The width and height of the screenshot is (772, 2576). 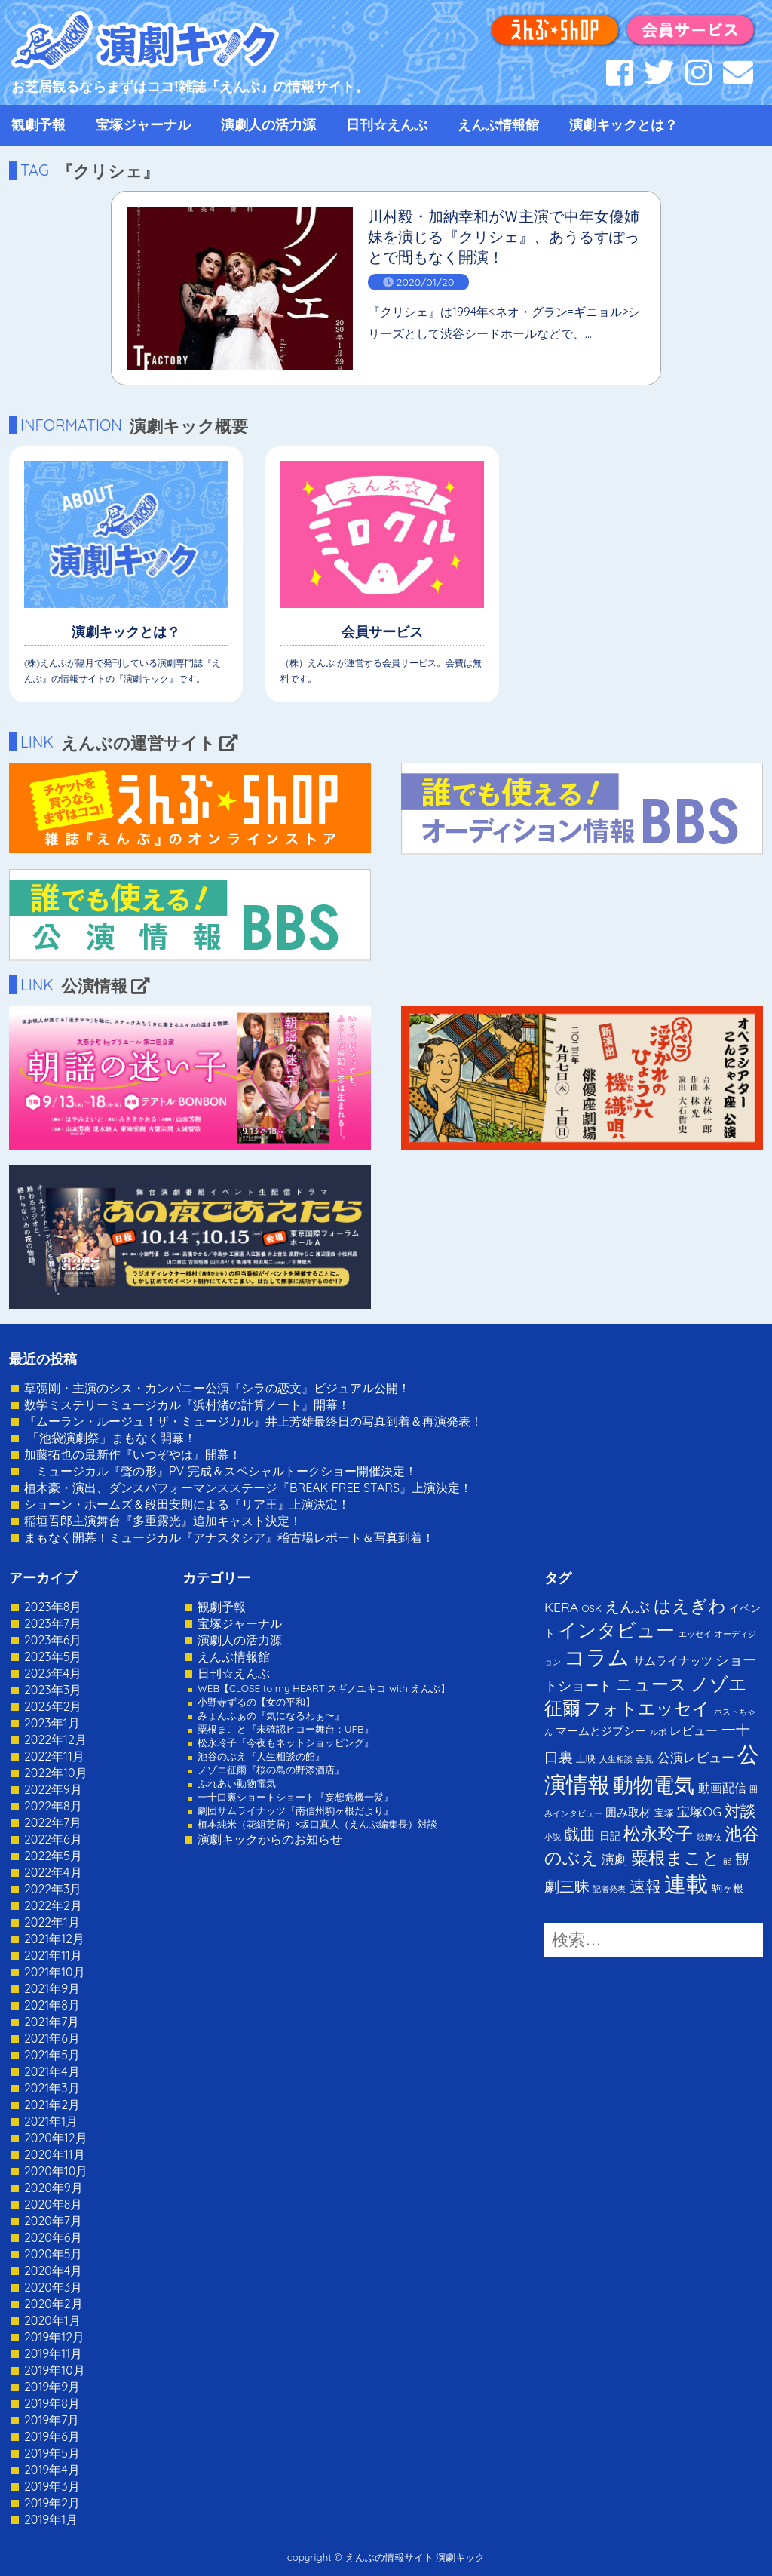 I want to click on 2023年6月, so click(x=52, y=1639).